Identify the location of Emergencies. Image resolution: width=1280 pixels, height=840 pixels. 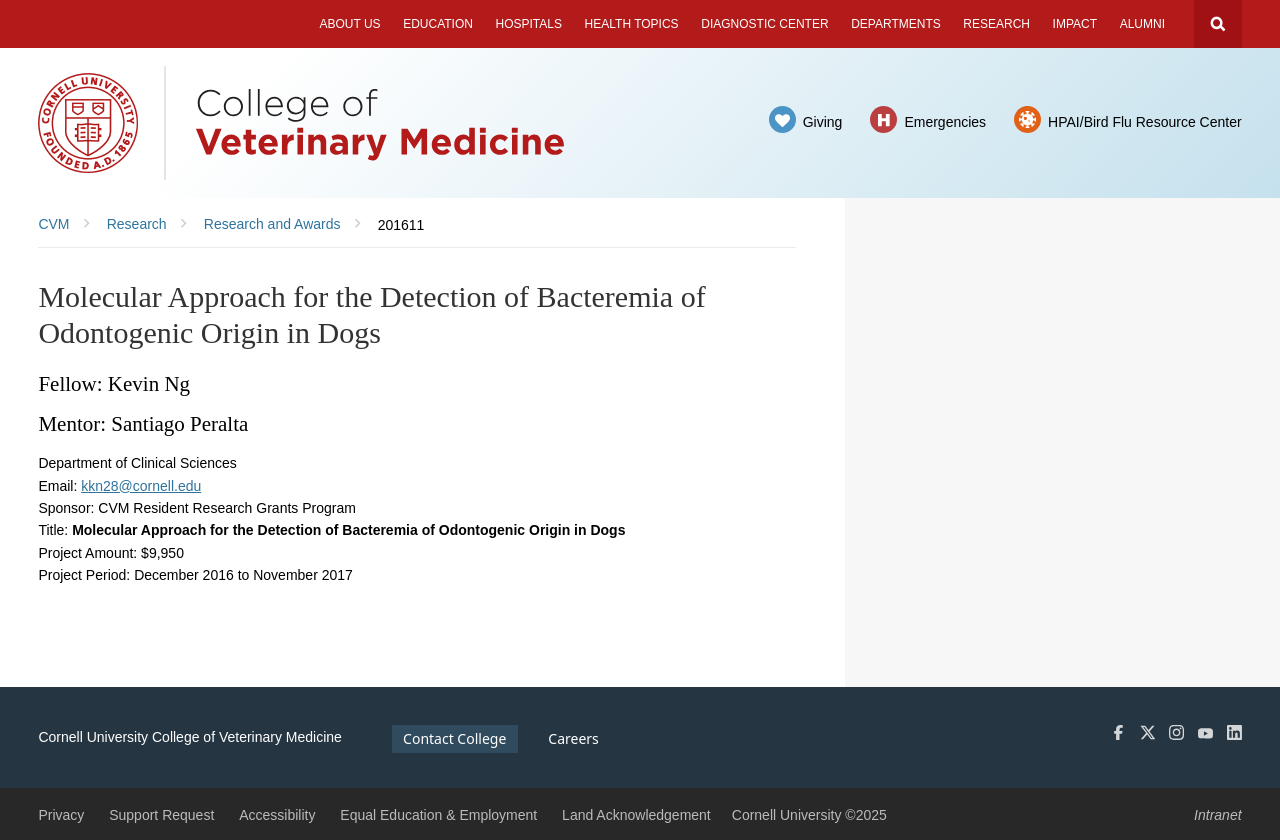
(945, 122).